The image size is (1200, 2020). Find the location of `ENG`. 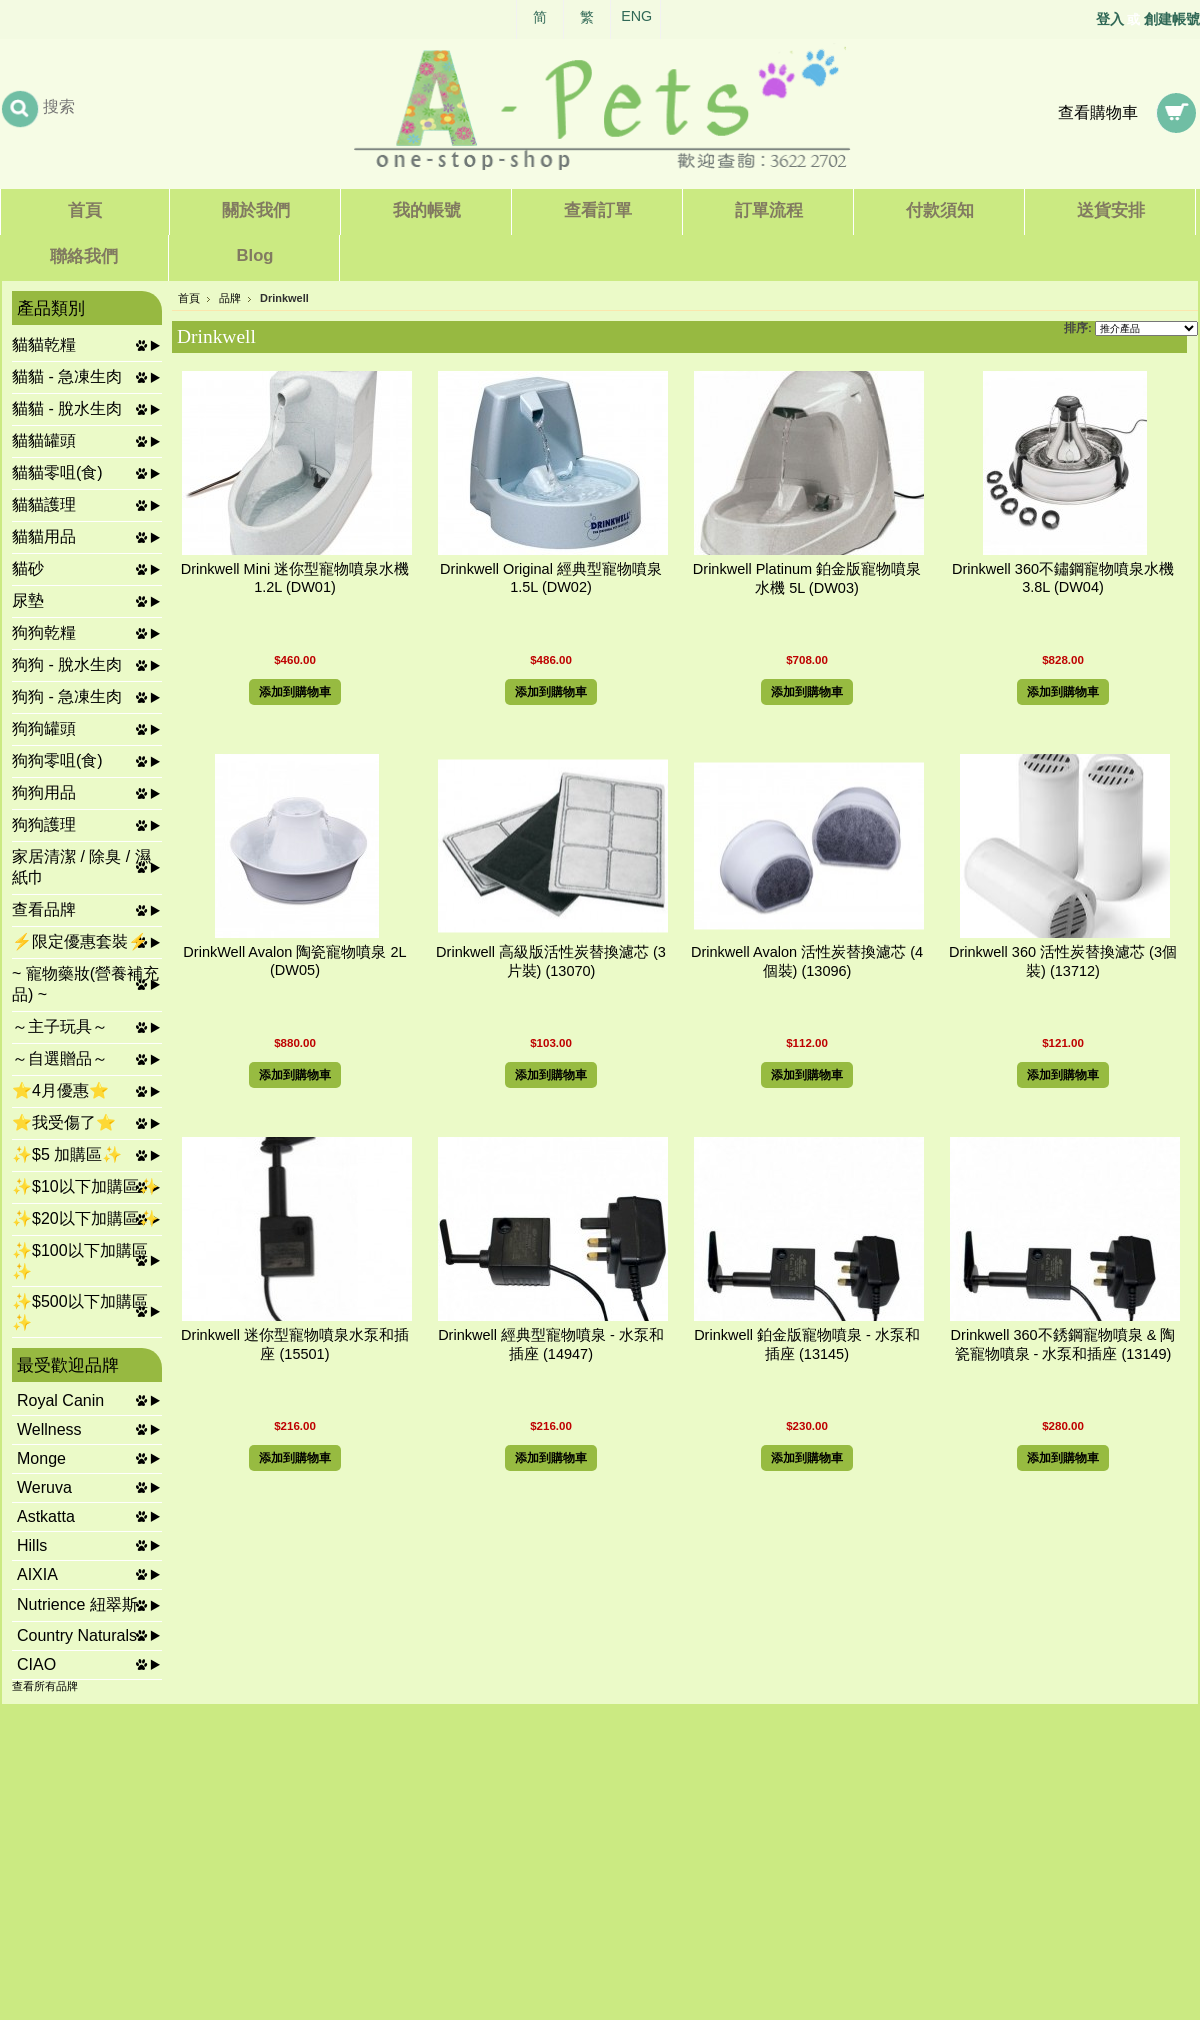

ENG is located at coordinates (636, 16).